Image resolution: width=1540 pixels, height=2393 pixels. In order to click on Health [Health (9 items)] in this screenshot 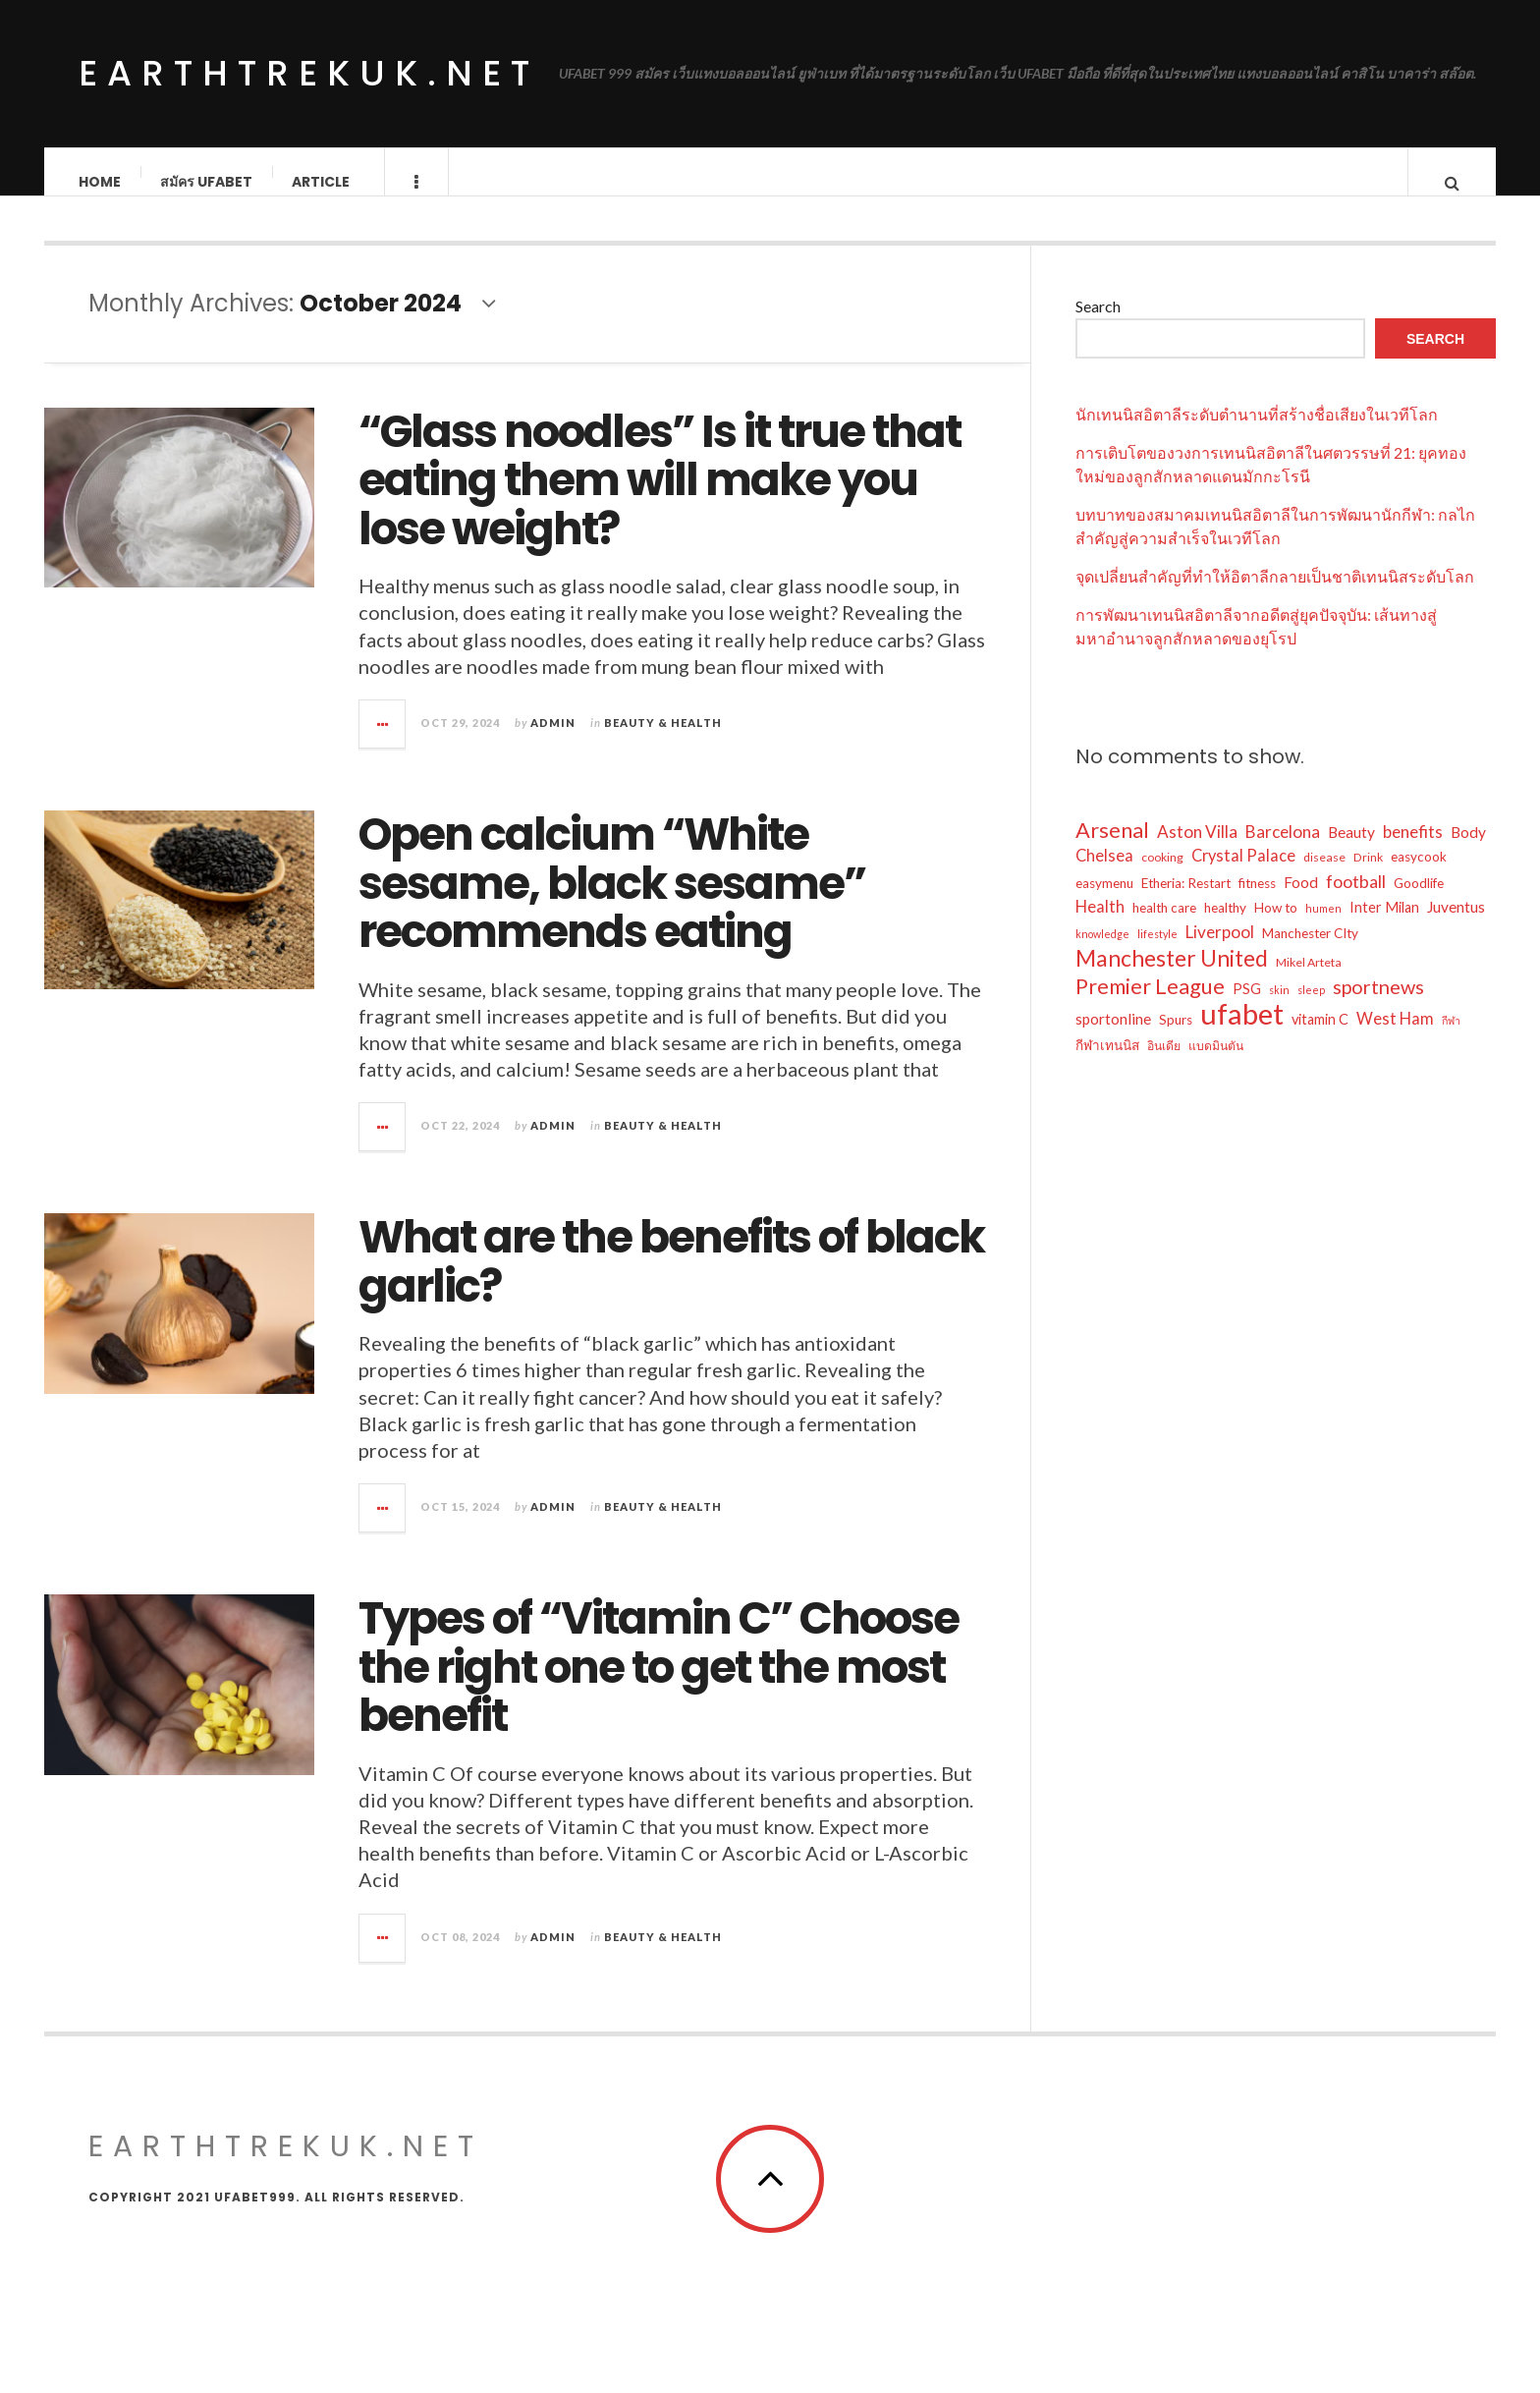, I will do `click(1100, 926)`.